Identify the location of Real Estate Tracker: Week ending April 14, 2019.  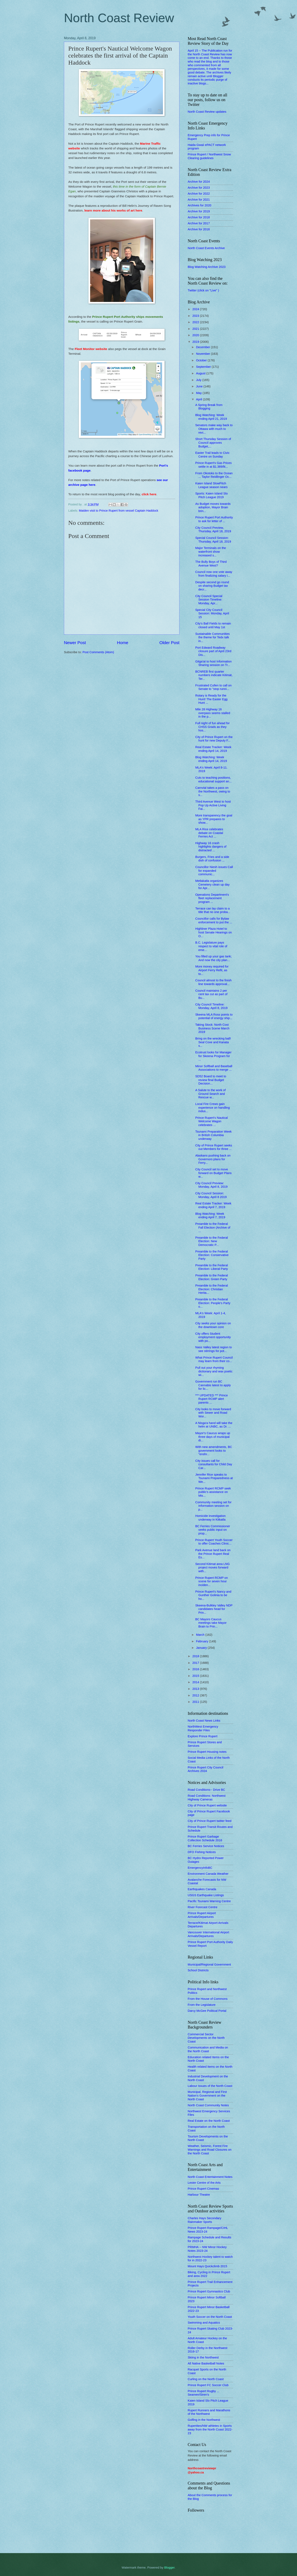
(213, 748).